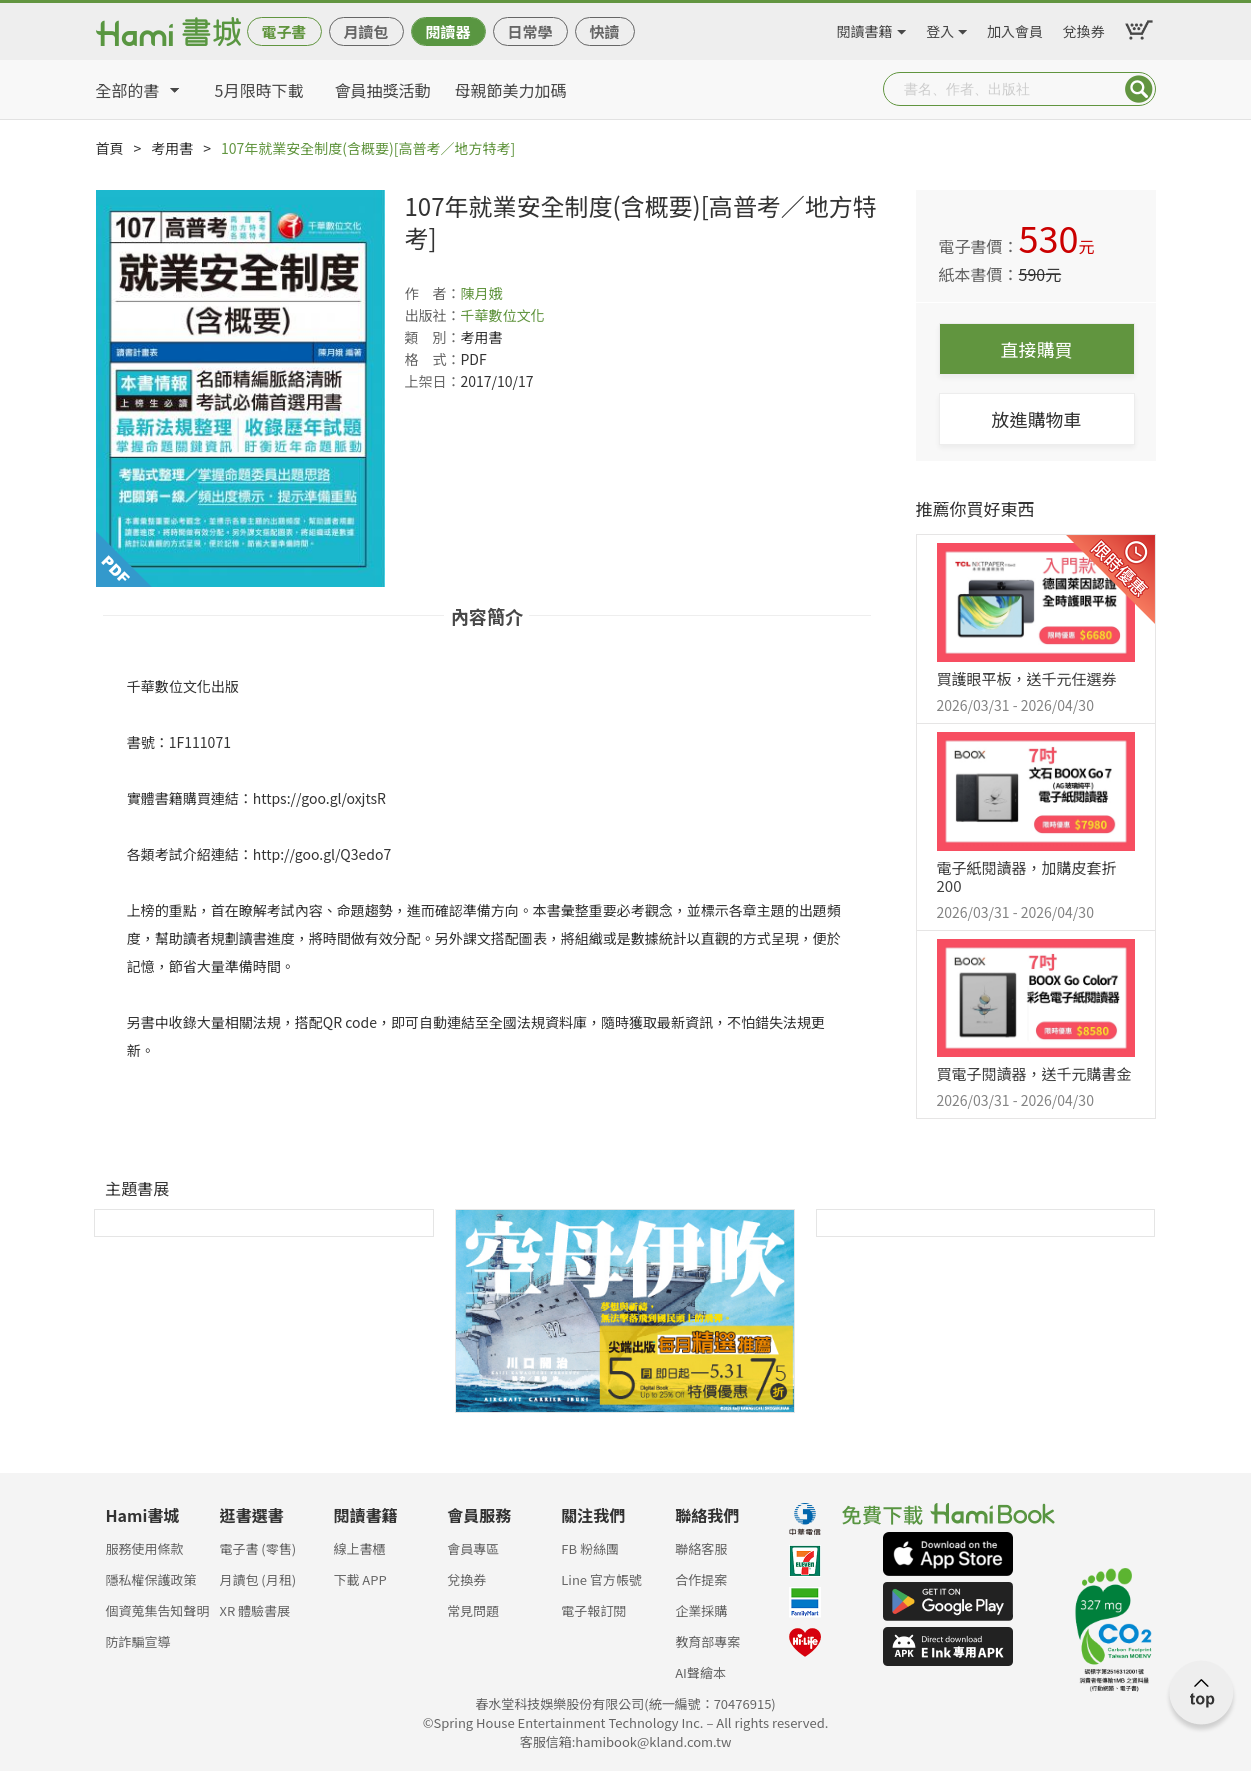 The height and width of the screenshot is (1771, 1251). Describe the element at coordinates (172, 148) in the screenshot. I see `考用書` at that location.